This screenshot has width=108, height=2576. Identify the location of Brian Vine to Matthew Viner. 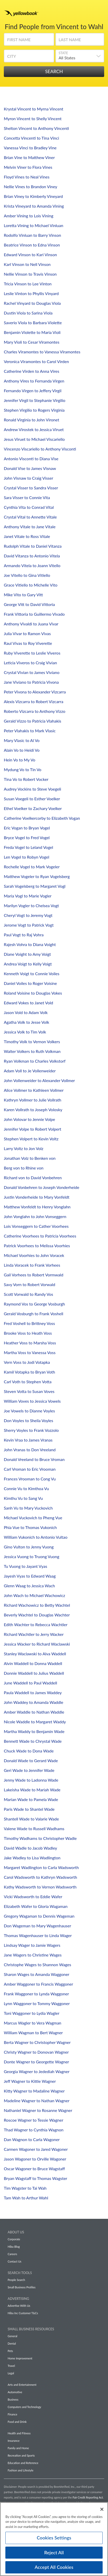
(29, 157).